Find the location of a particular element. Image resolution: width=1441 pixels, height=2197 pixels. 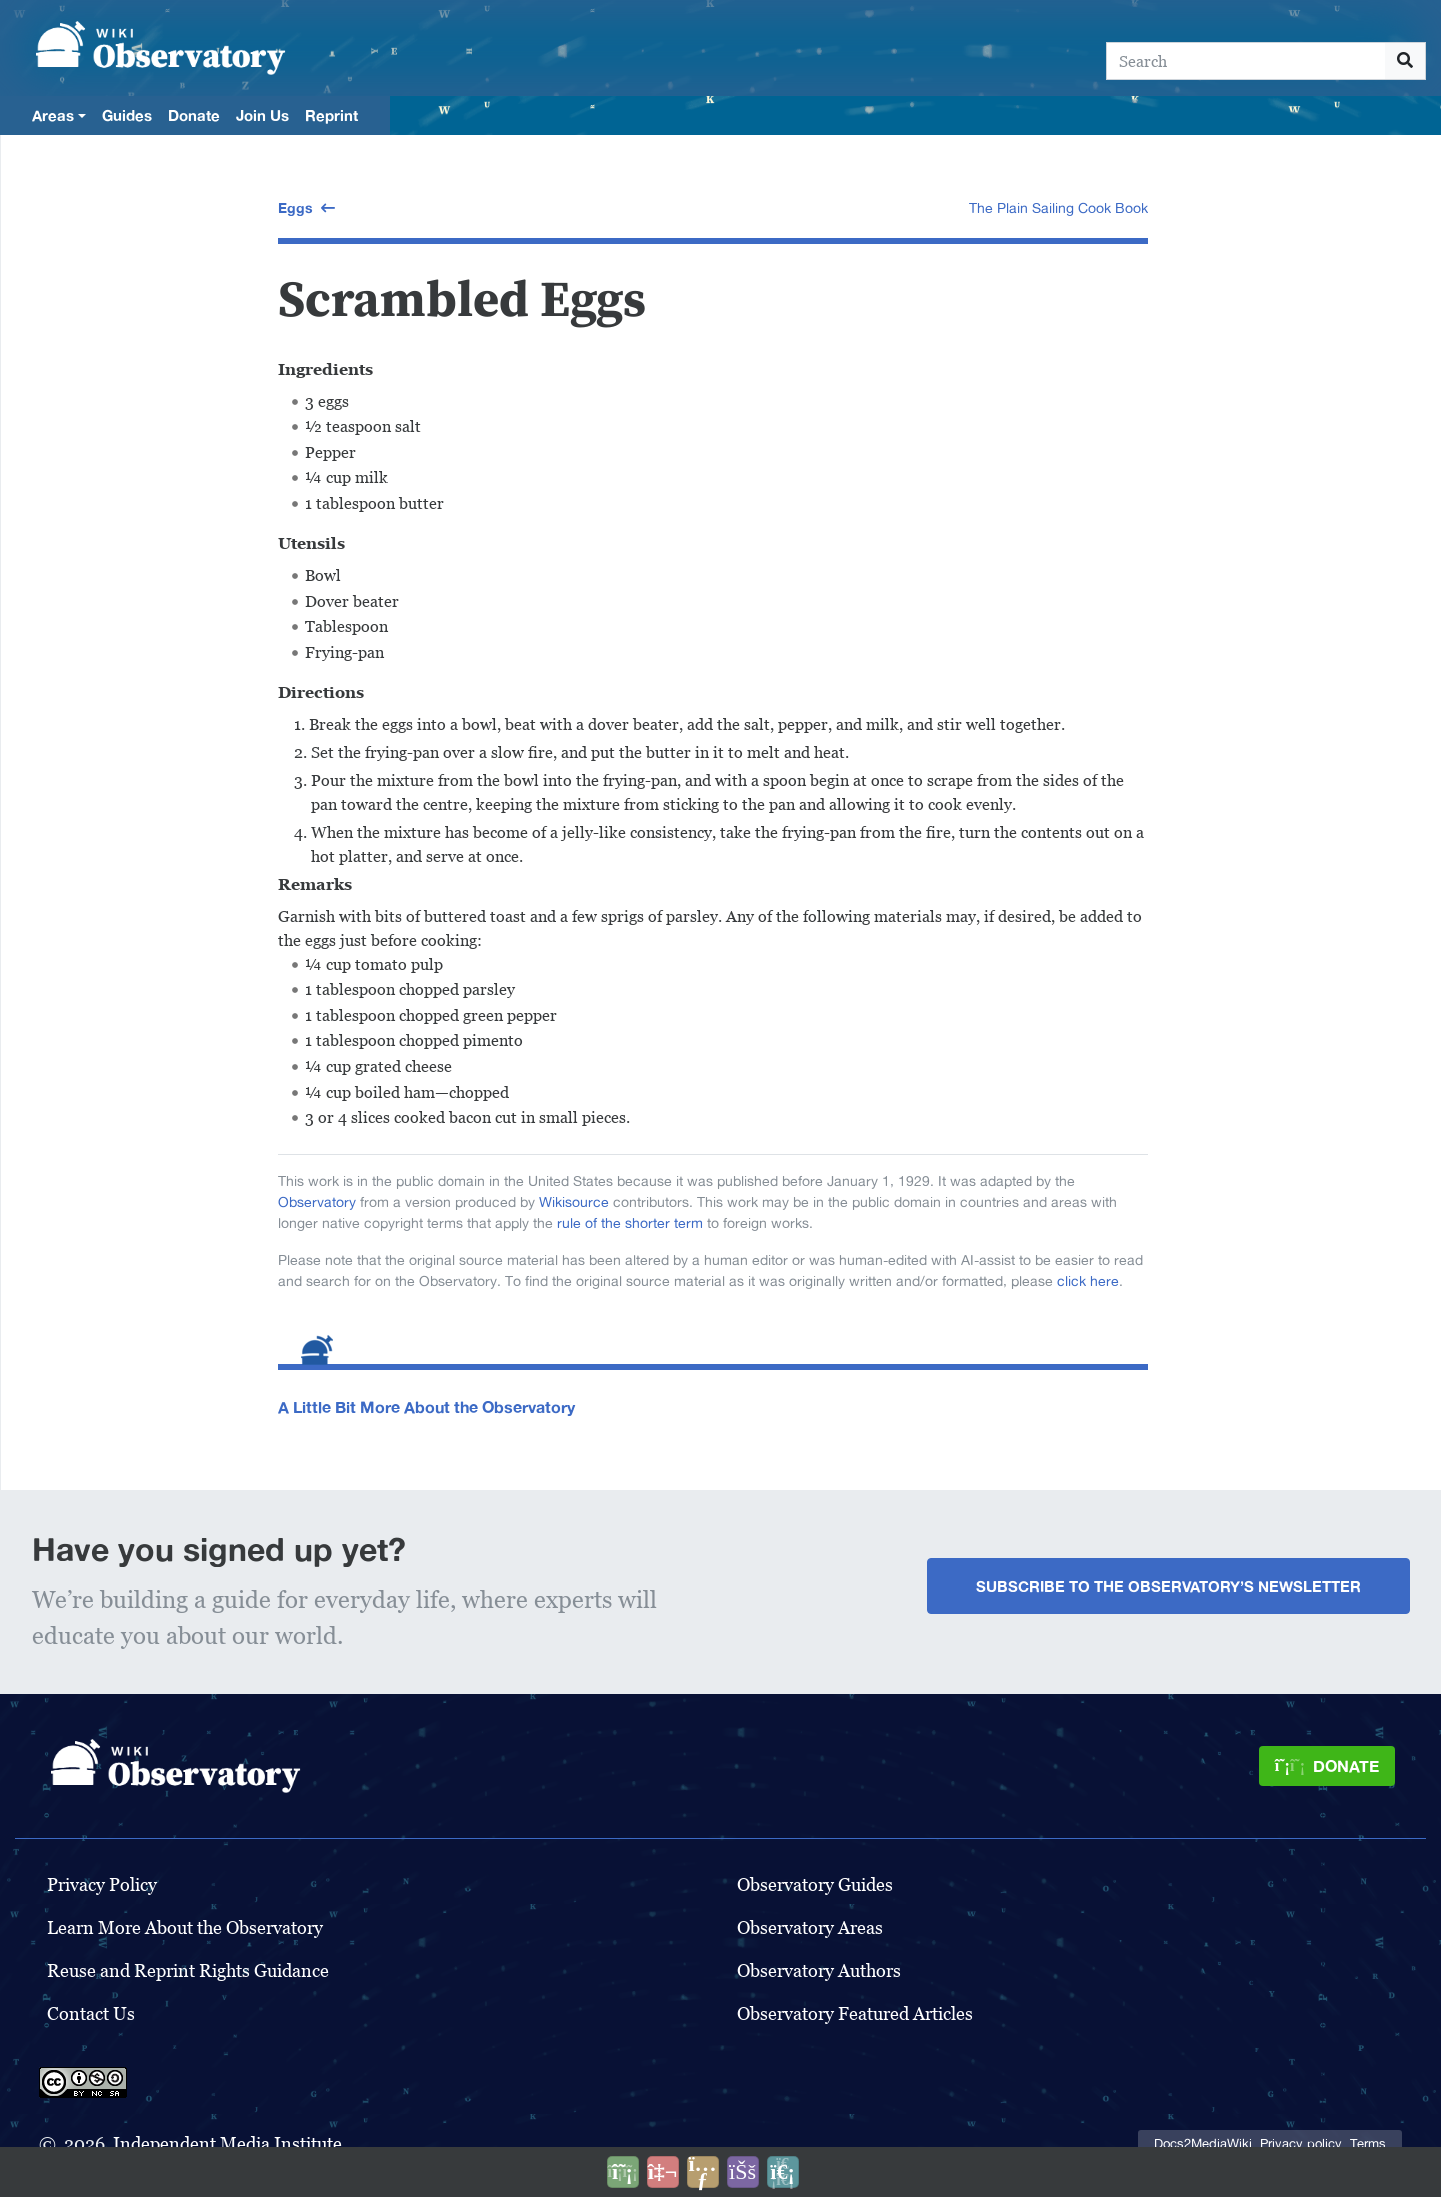

Wikisource is located at coordinates (574, 1202).